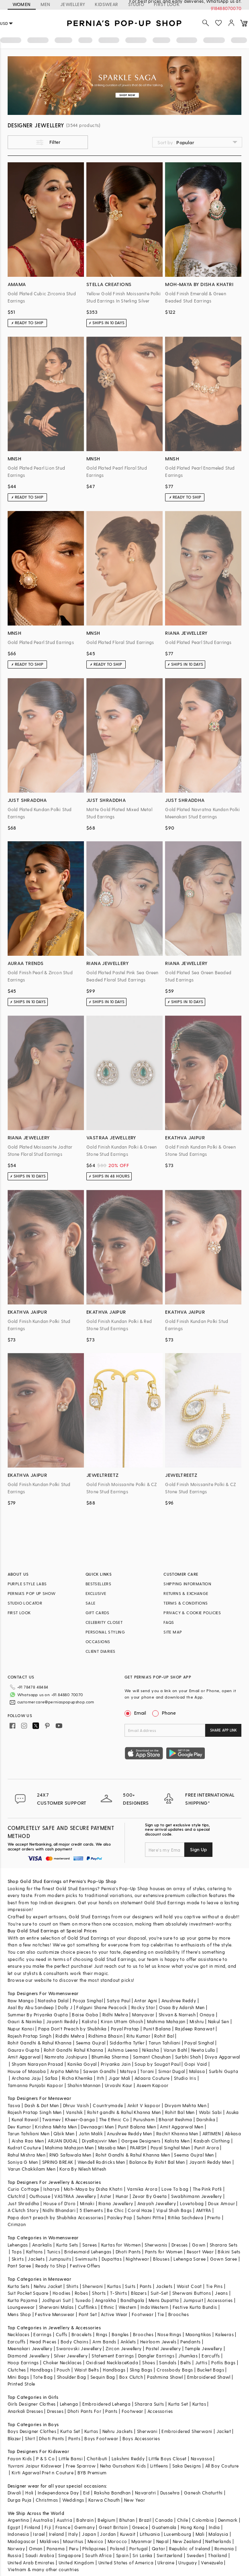 The width and height of the screenshot is (249, 2576). I want to click on Punit Balana, so click(157, 2028).